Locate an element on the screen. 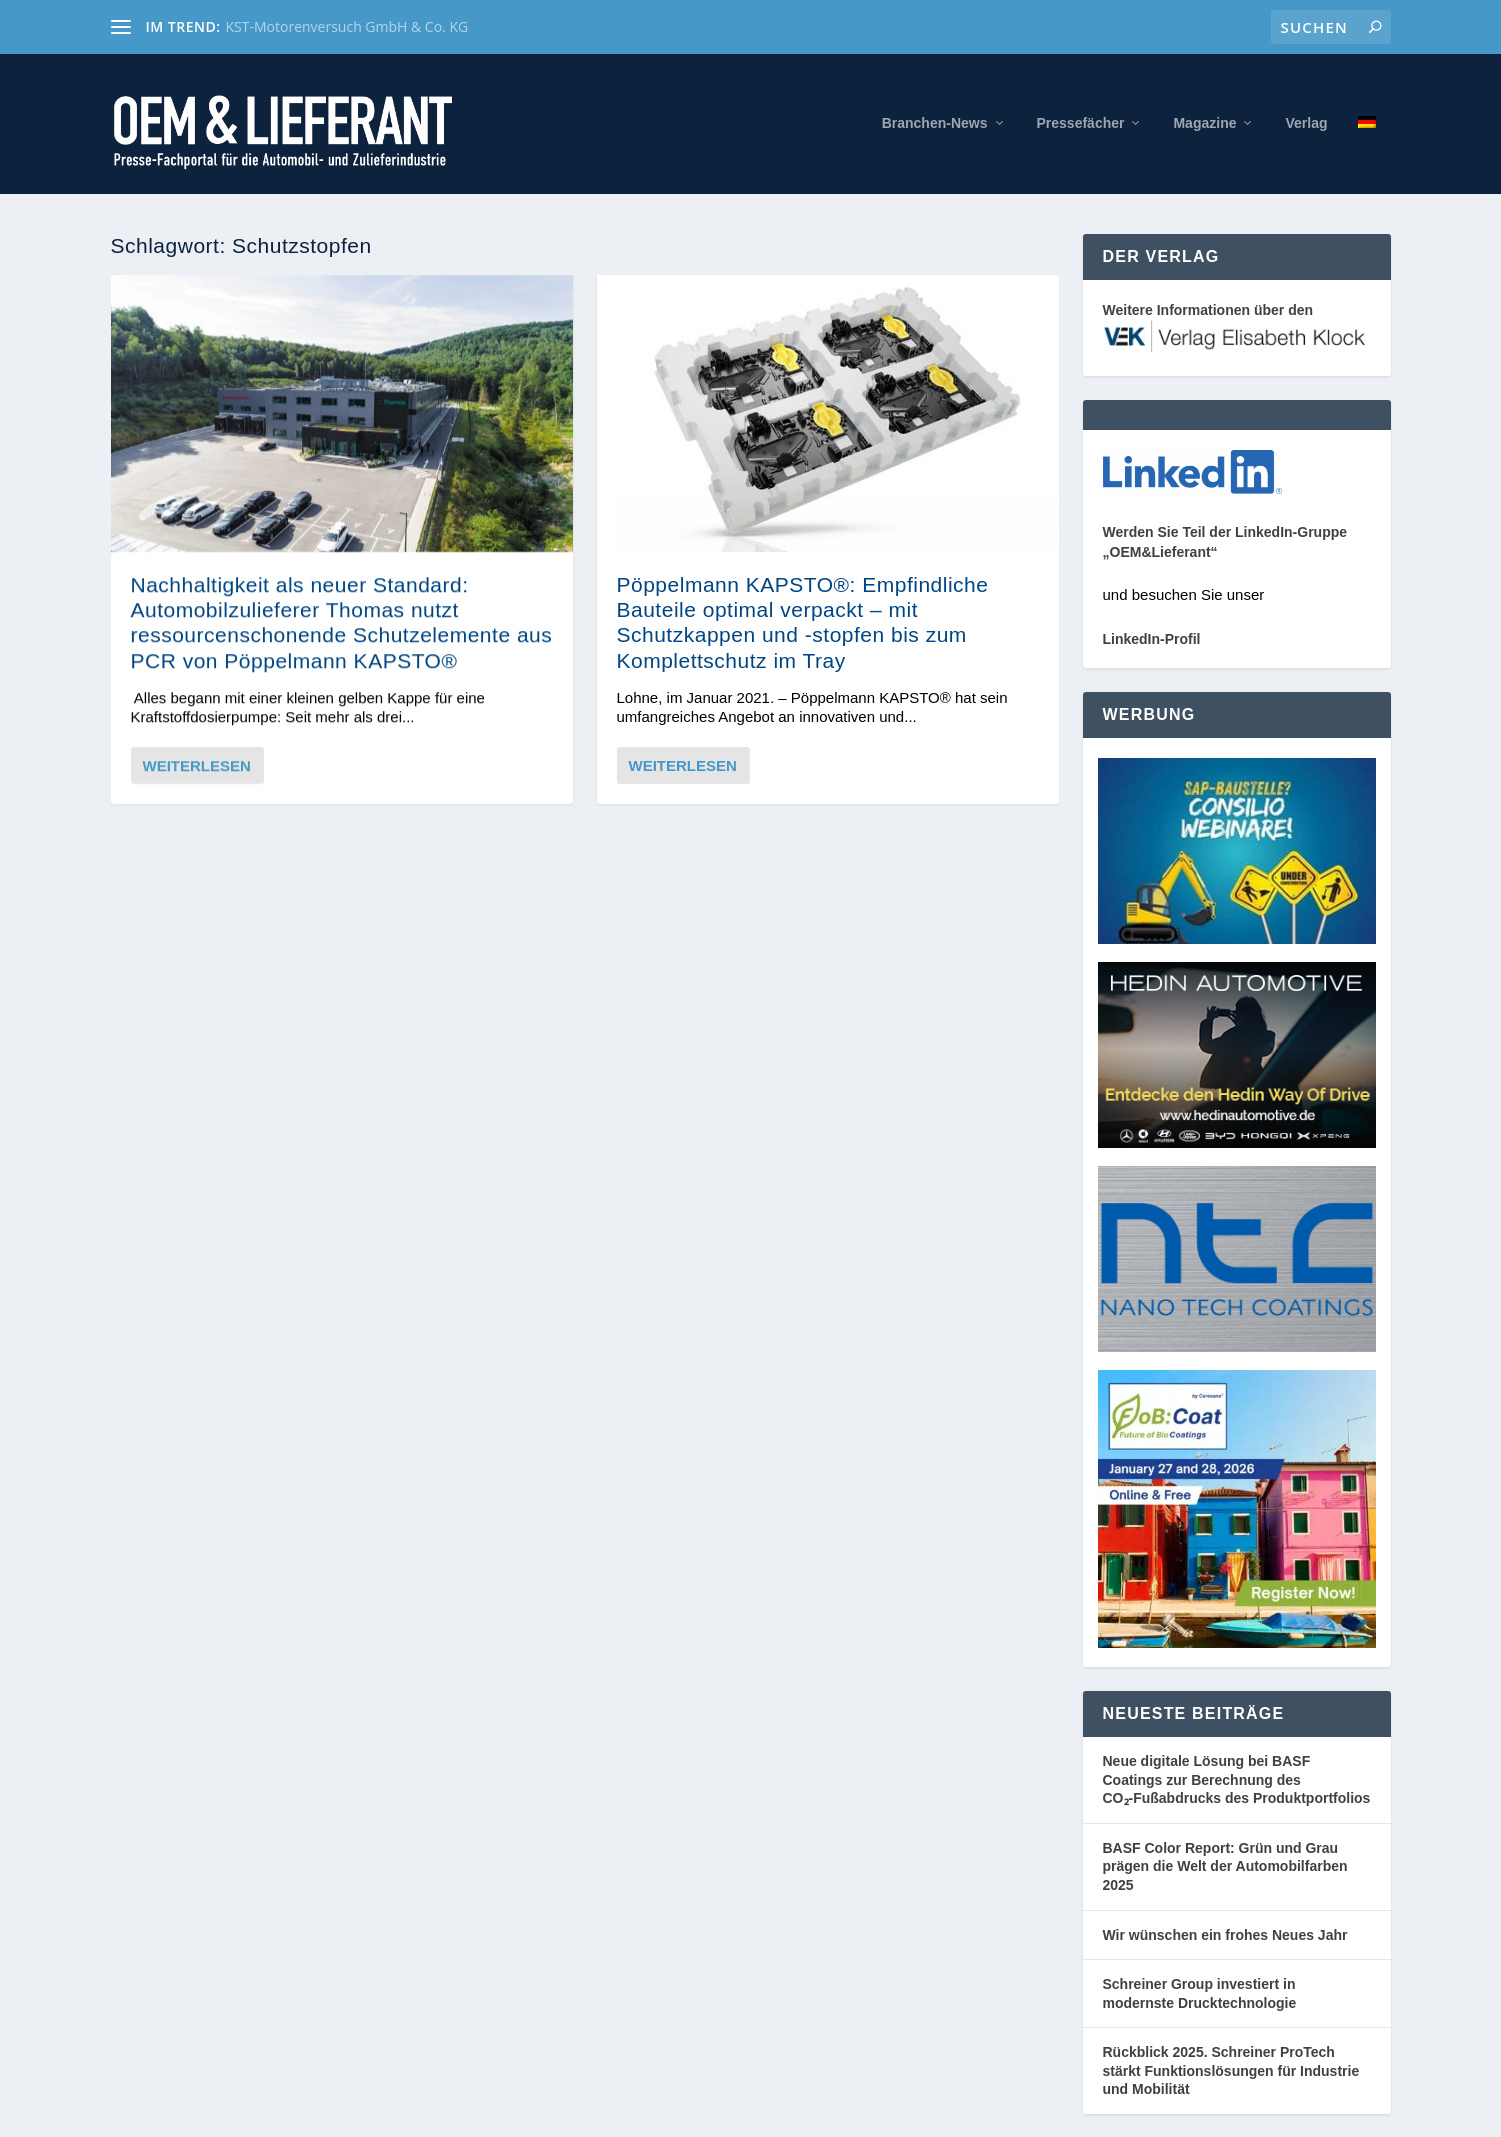 This screenshot has height=2137, width=1501. LinkedIn-Profil is located at coordinates (1152, 639).